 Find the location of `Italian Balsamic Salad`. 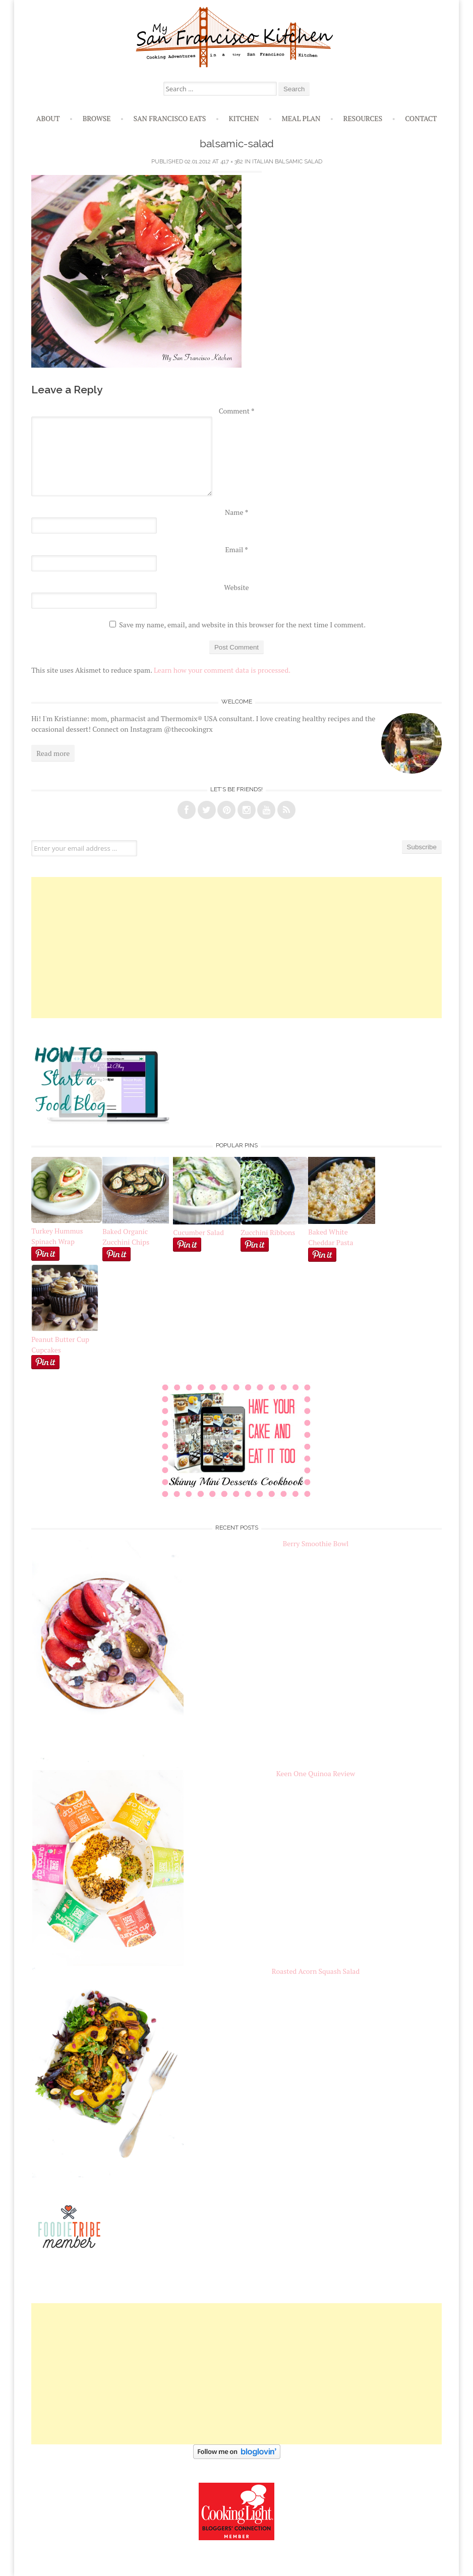

Italian Balsamic Salad is located at coordinates (287, 161).